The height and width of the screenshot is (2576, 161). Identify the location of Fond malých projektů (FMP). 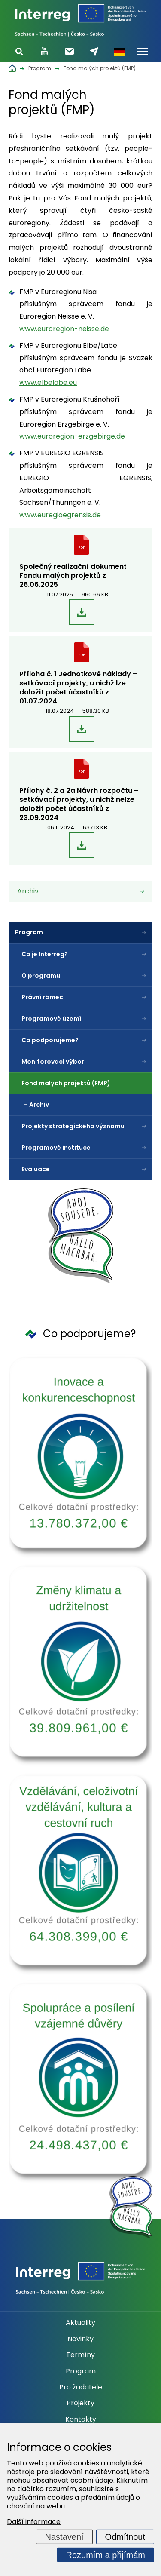
(65, 1083).